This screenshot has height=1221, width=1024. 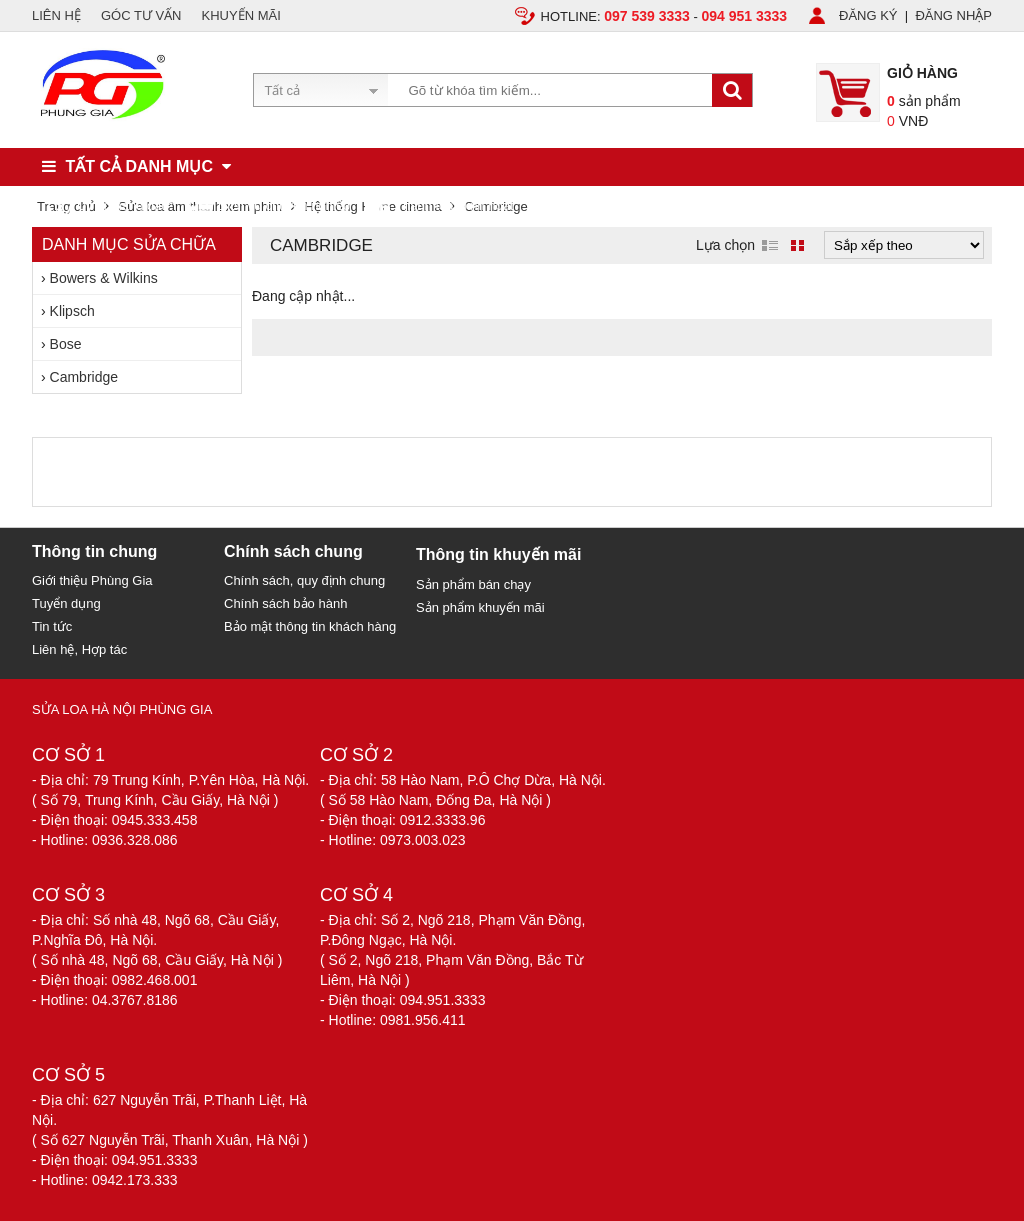 What do you see at coordinates (56, 15) in the screenshot?
I see `LIÊN HỆ` at bounding box center [56, 15].